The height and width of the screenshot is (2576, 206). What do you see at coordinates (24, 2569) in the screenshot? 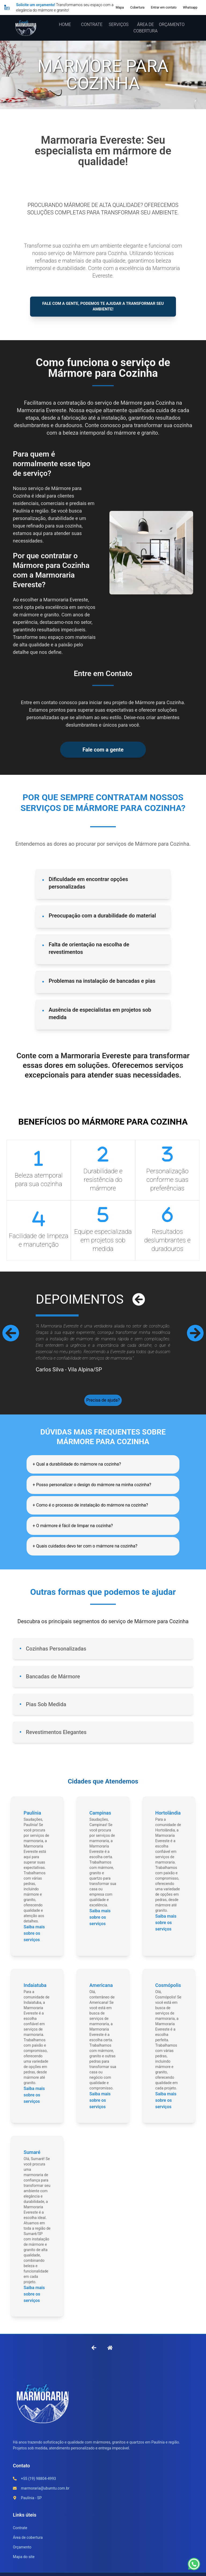
I see `Mapa do site` at bounding box center [24, 2569].